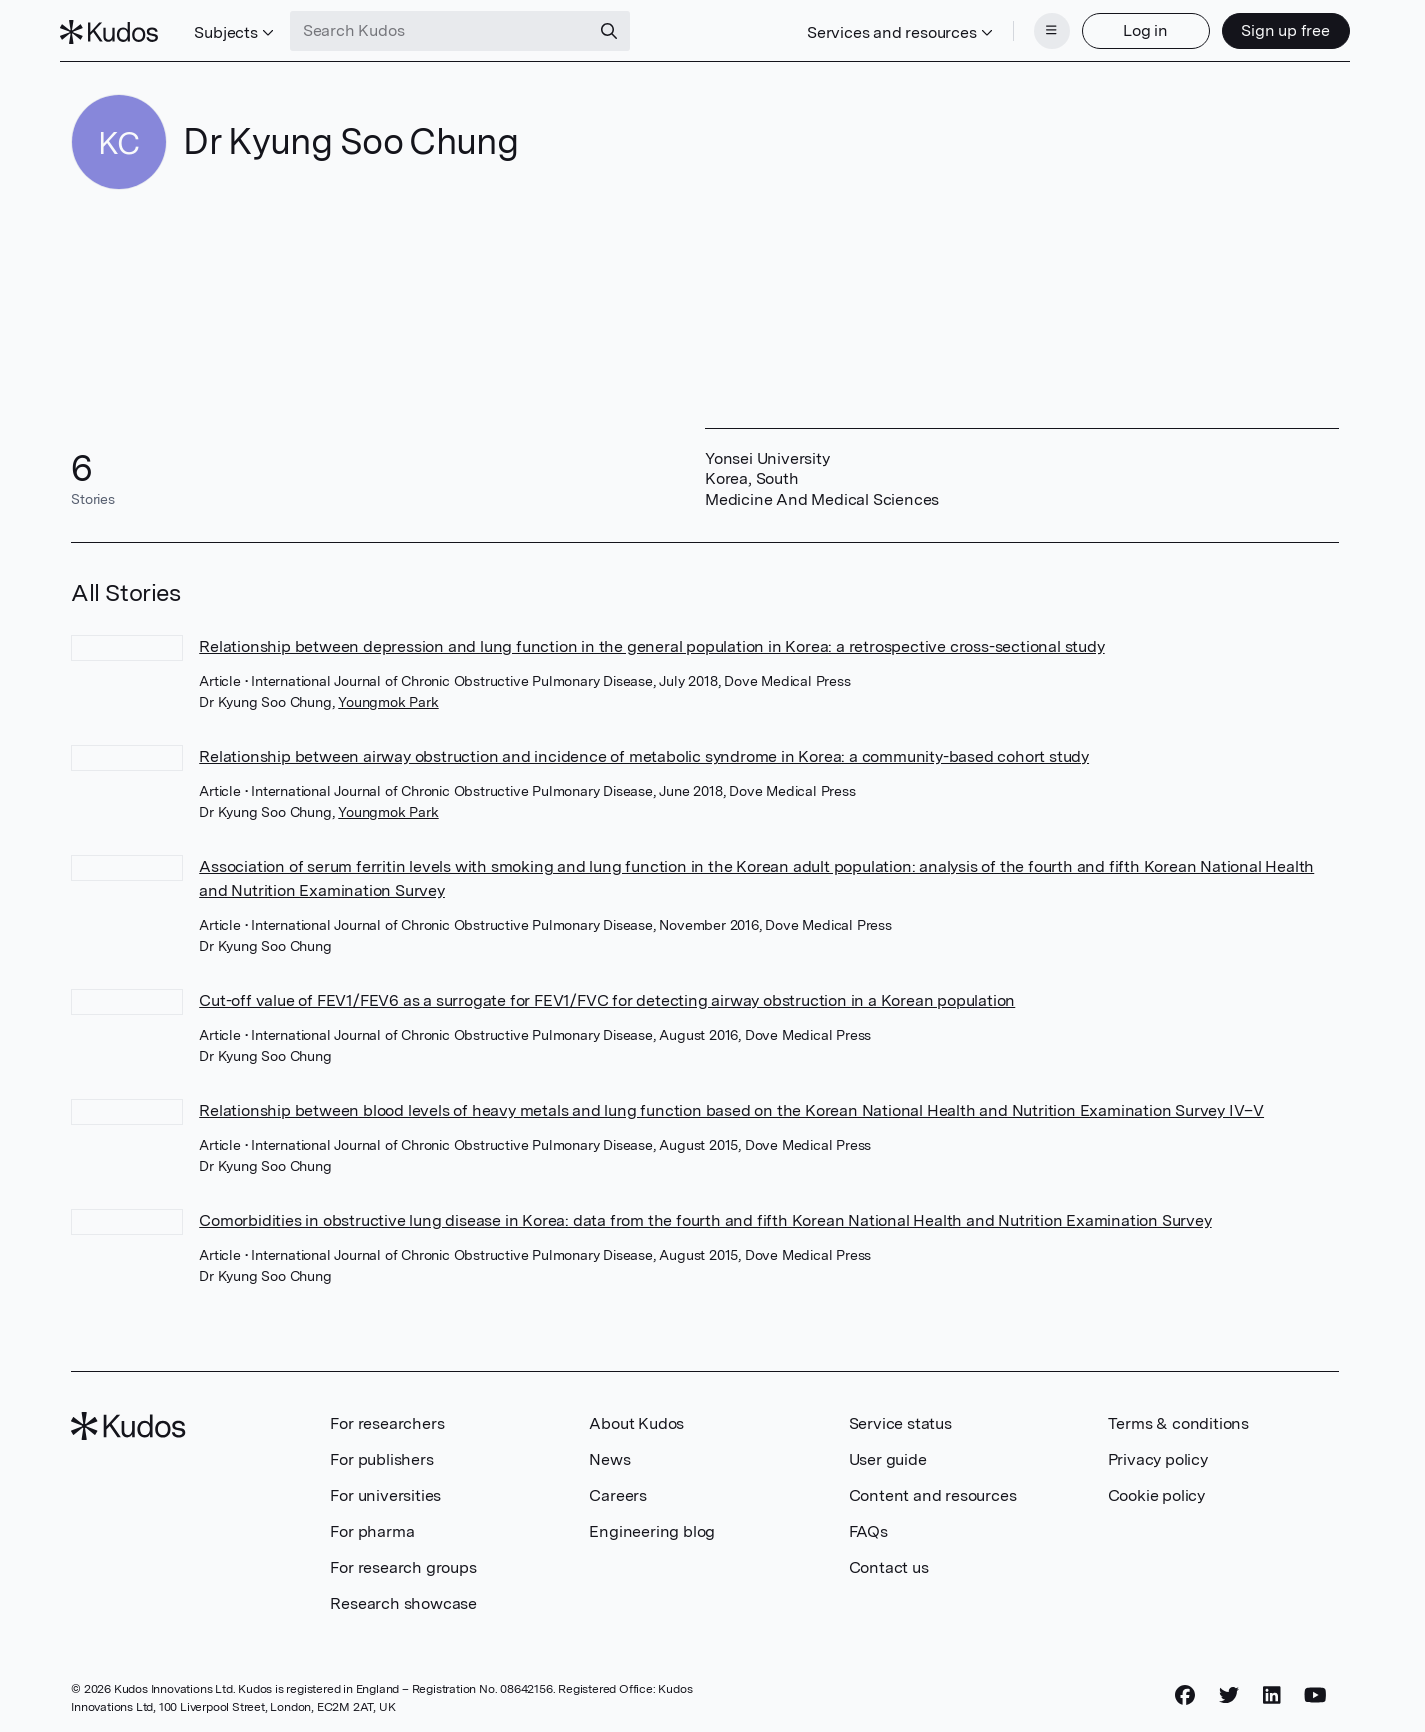 The height and width of the screenshot is (1732, 1425). I want to click on Engineering blog, so click(652, 1525).